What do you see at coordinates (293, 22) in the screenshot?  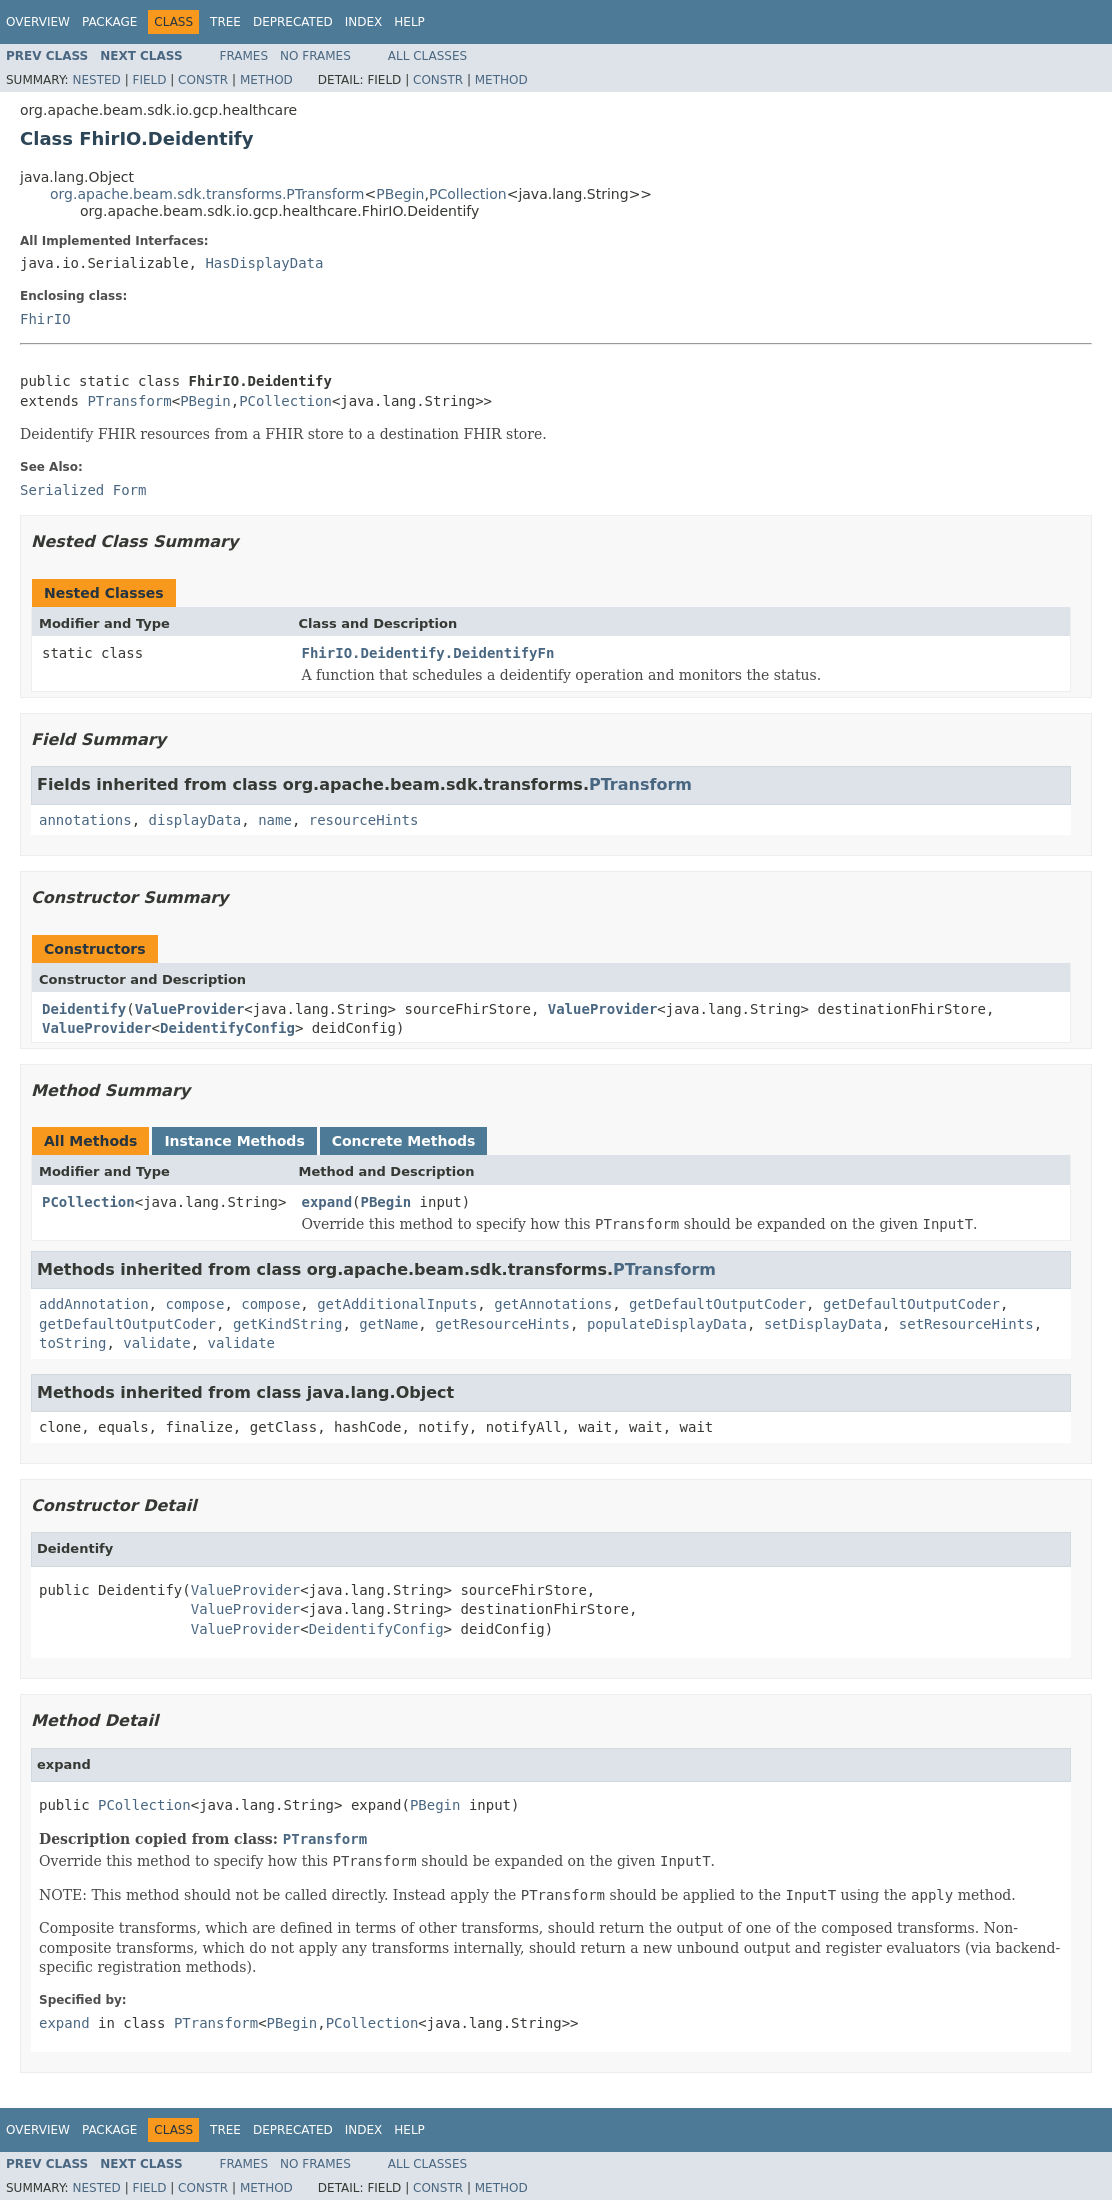 I see `Deprecated` at bounding box center [293, 22].